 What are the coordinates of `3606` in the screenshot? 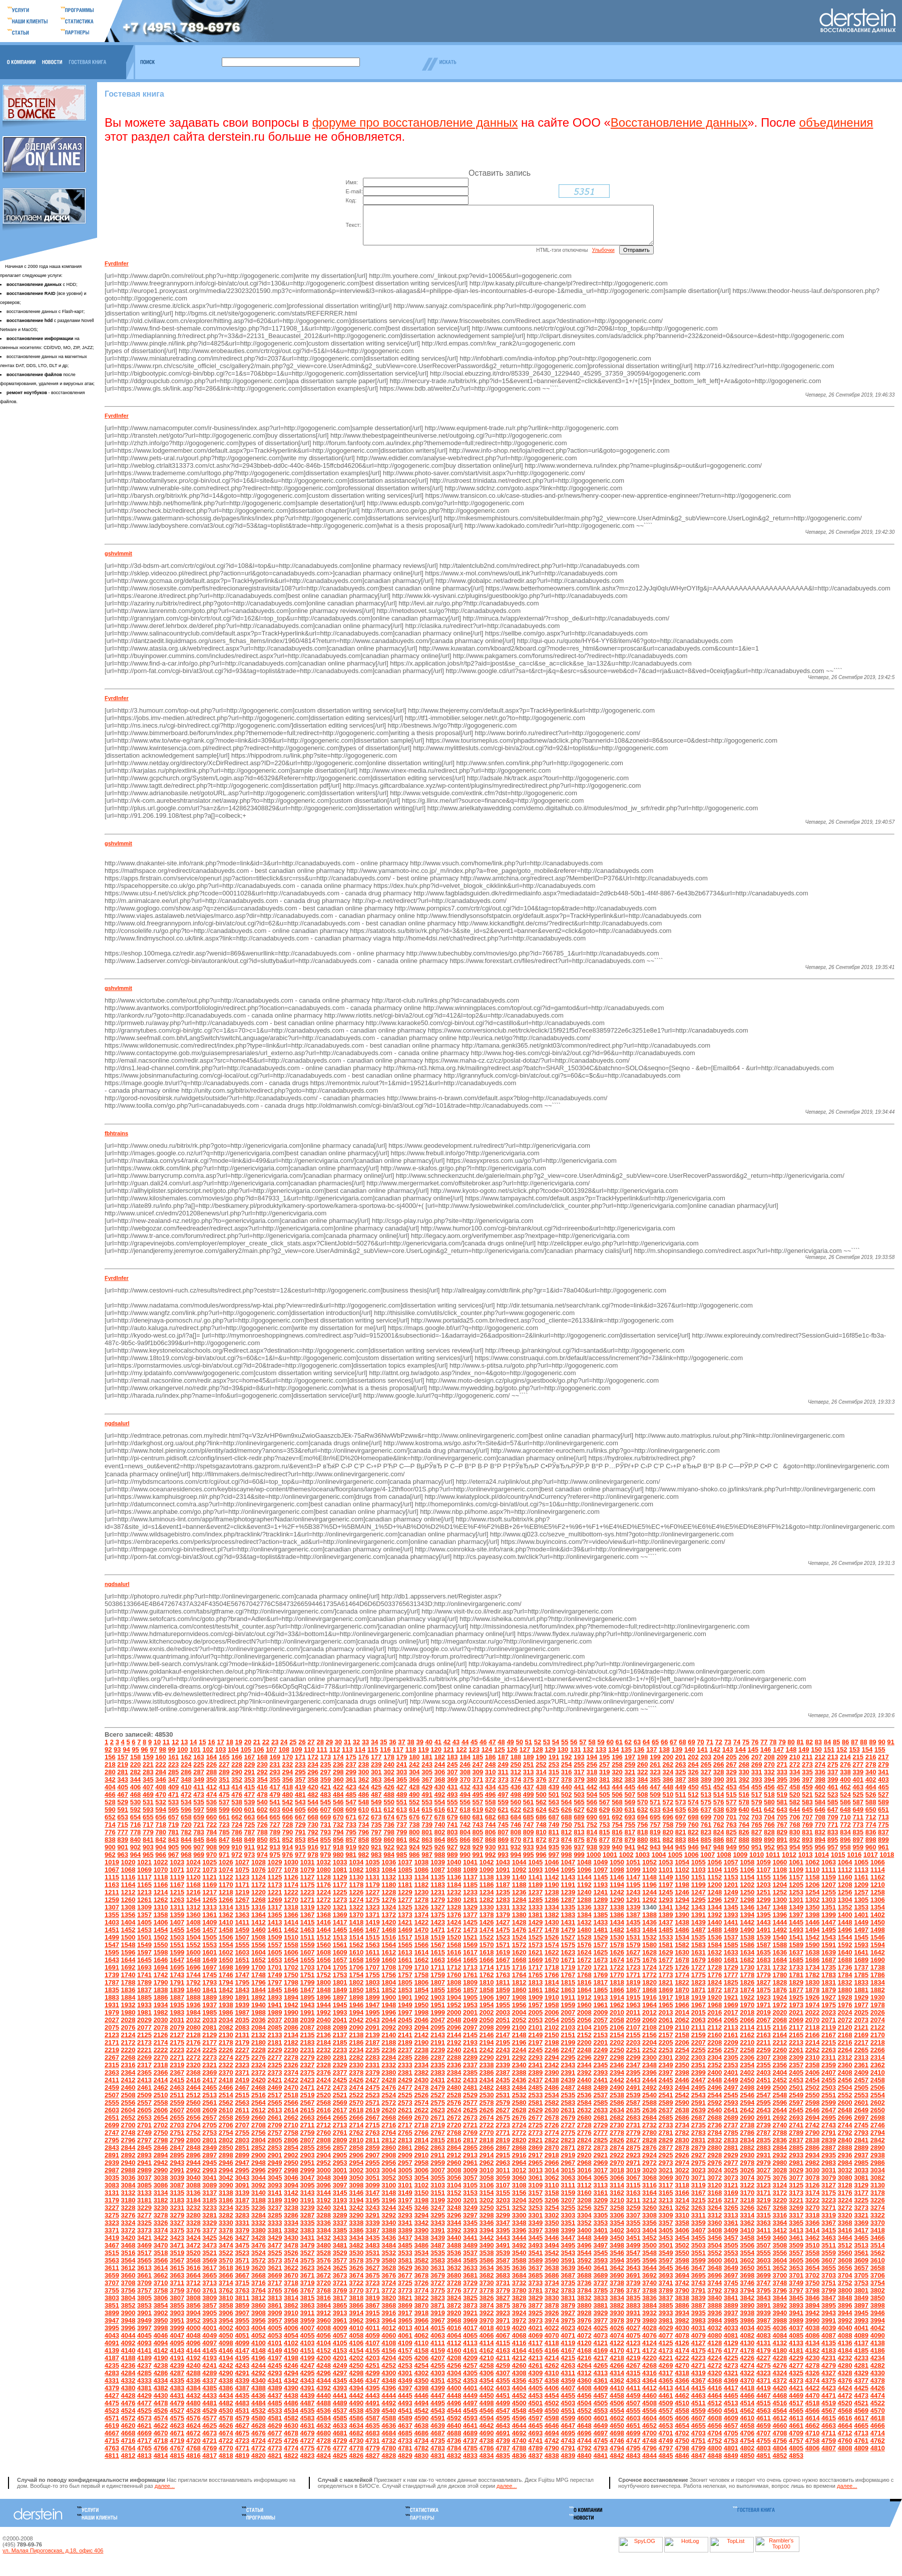 It's located at (812, 2268).